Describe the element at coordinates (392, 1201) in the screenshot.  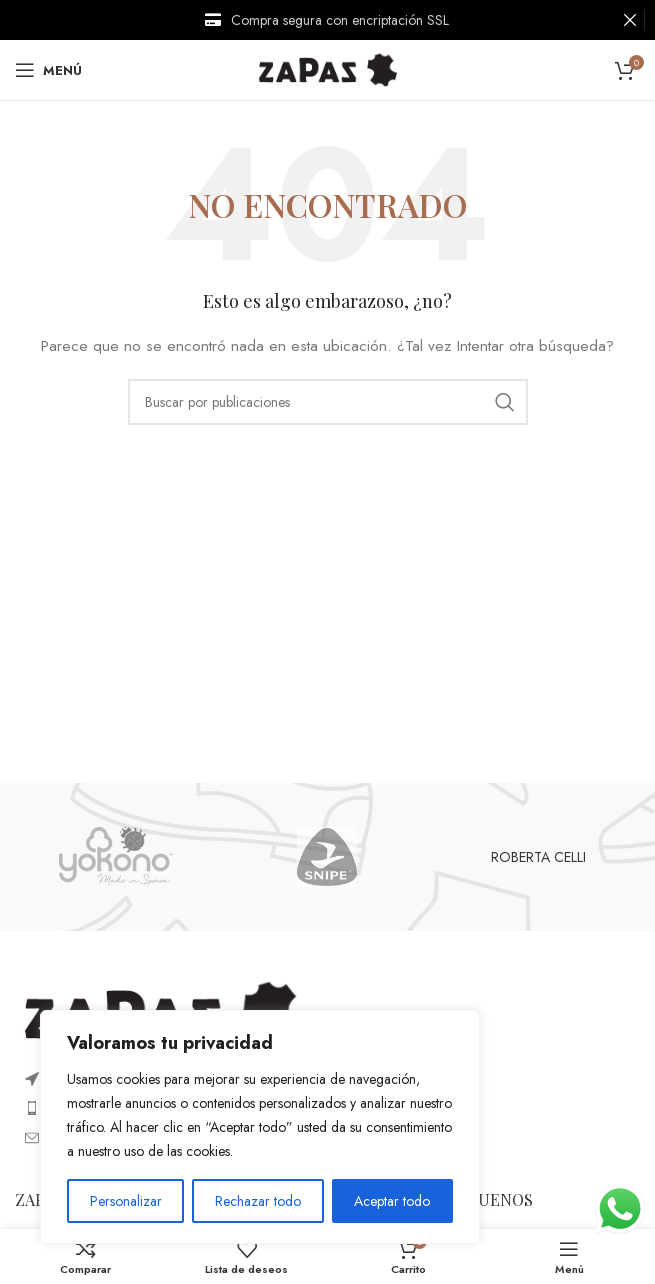
I see `Aceptar todo` at that location.